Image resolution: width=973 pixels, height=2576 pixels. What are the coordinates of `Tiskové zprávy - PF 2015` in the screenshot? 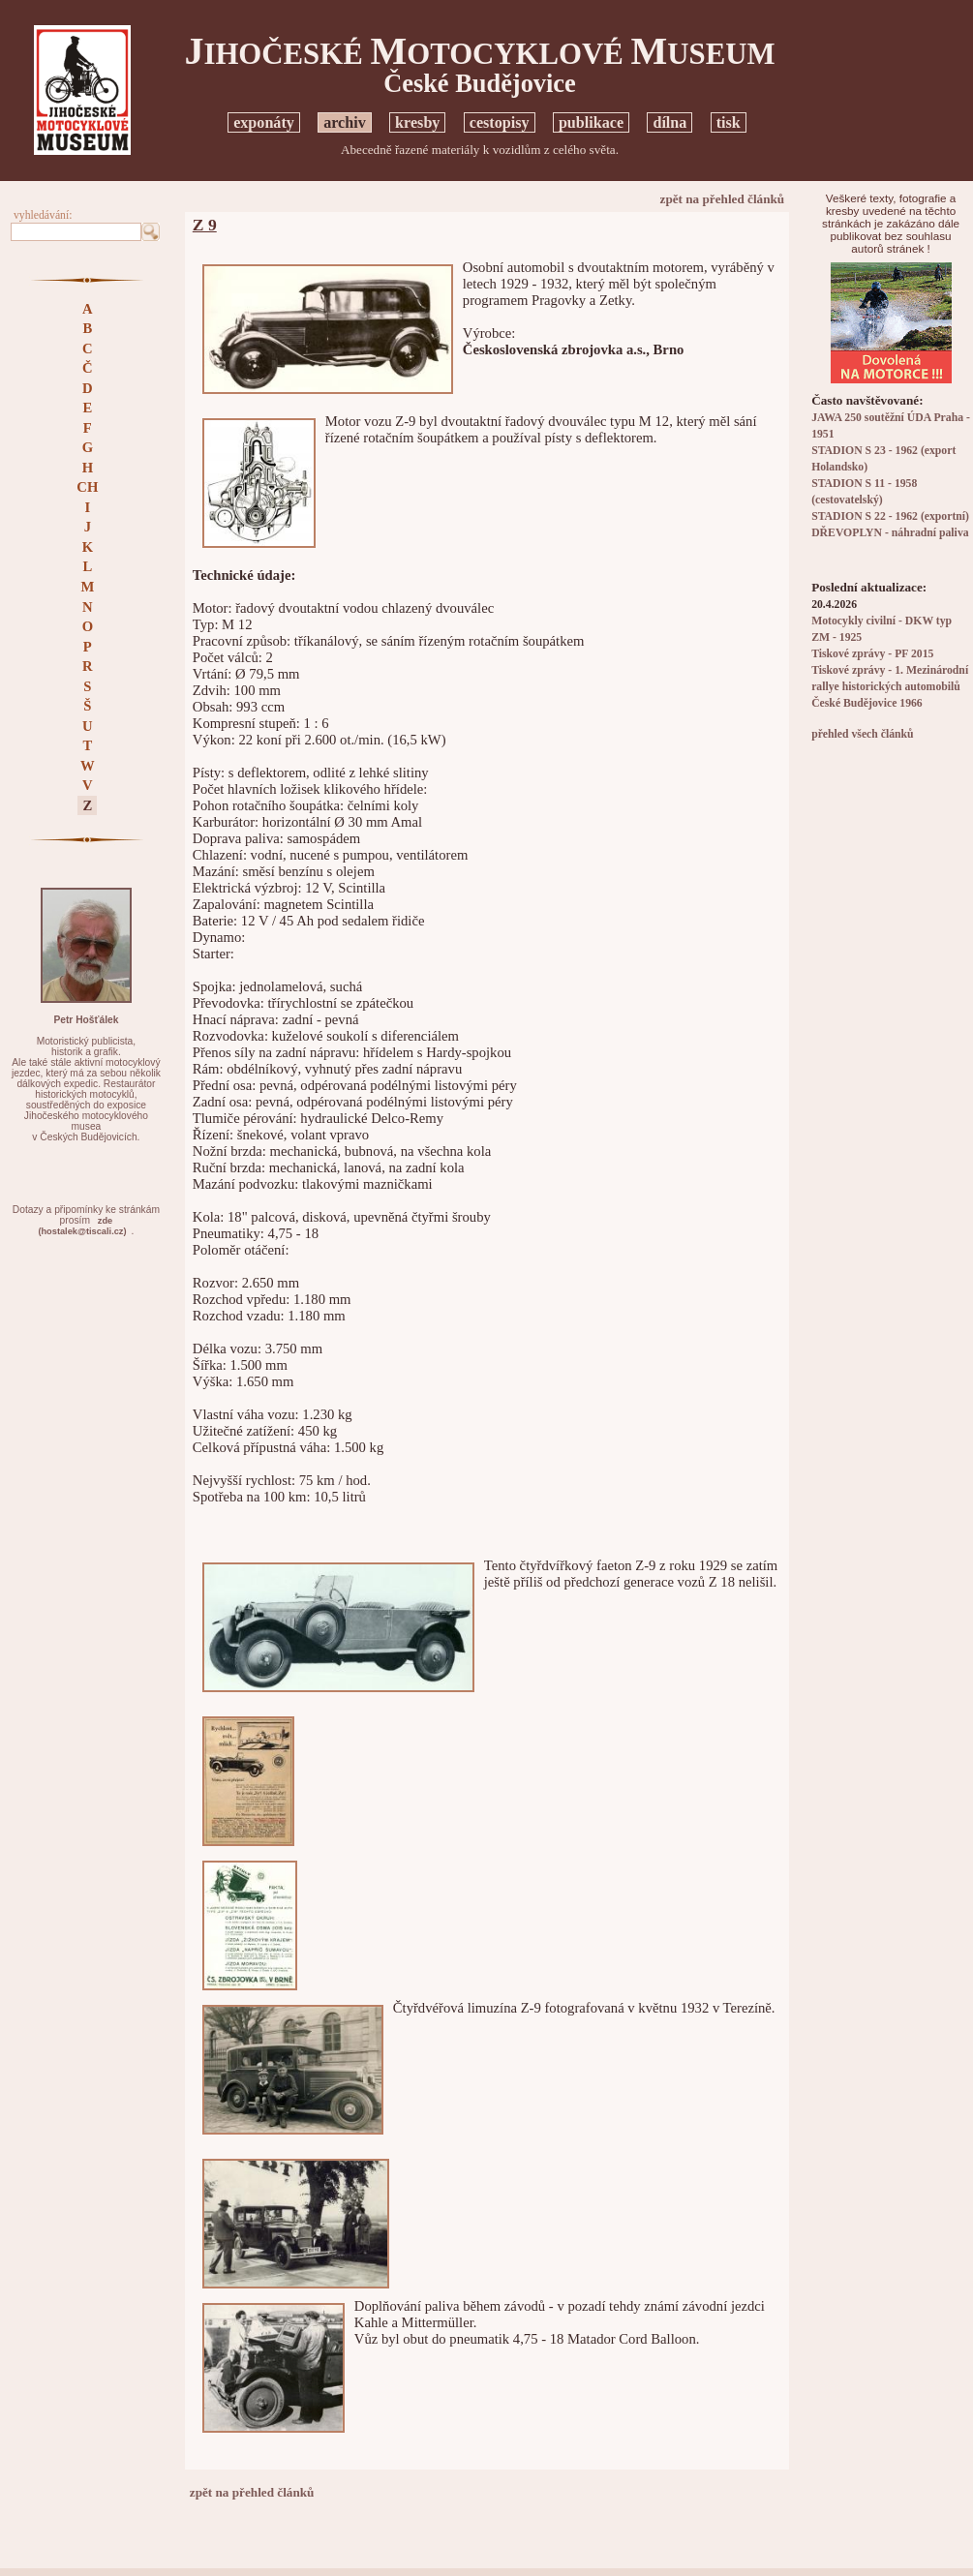 It's located at (872, 654).